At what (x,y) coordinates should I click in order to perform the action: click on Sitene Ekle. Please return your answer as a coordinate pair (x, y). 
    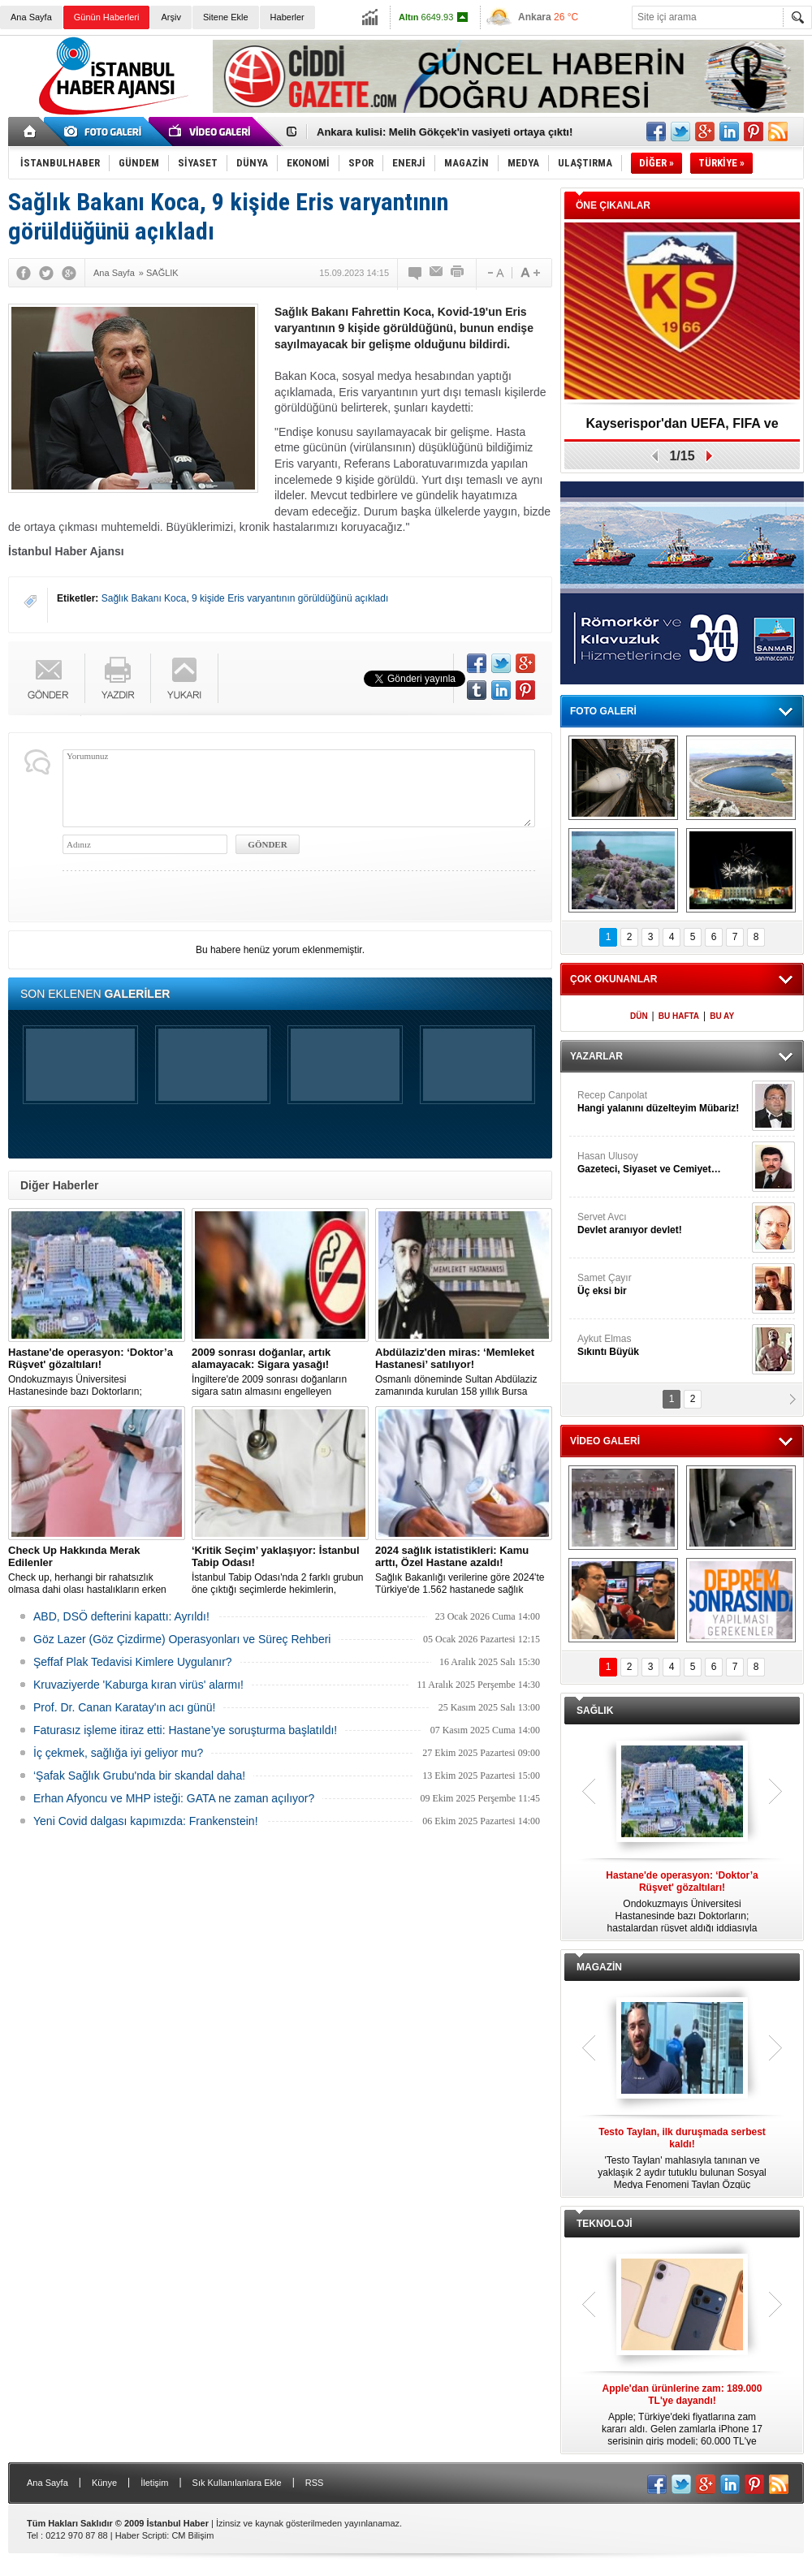
    Looking at the image, I should click on (225, 17).